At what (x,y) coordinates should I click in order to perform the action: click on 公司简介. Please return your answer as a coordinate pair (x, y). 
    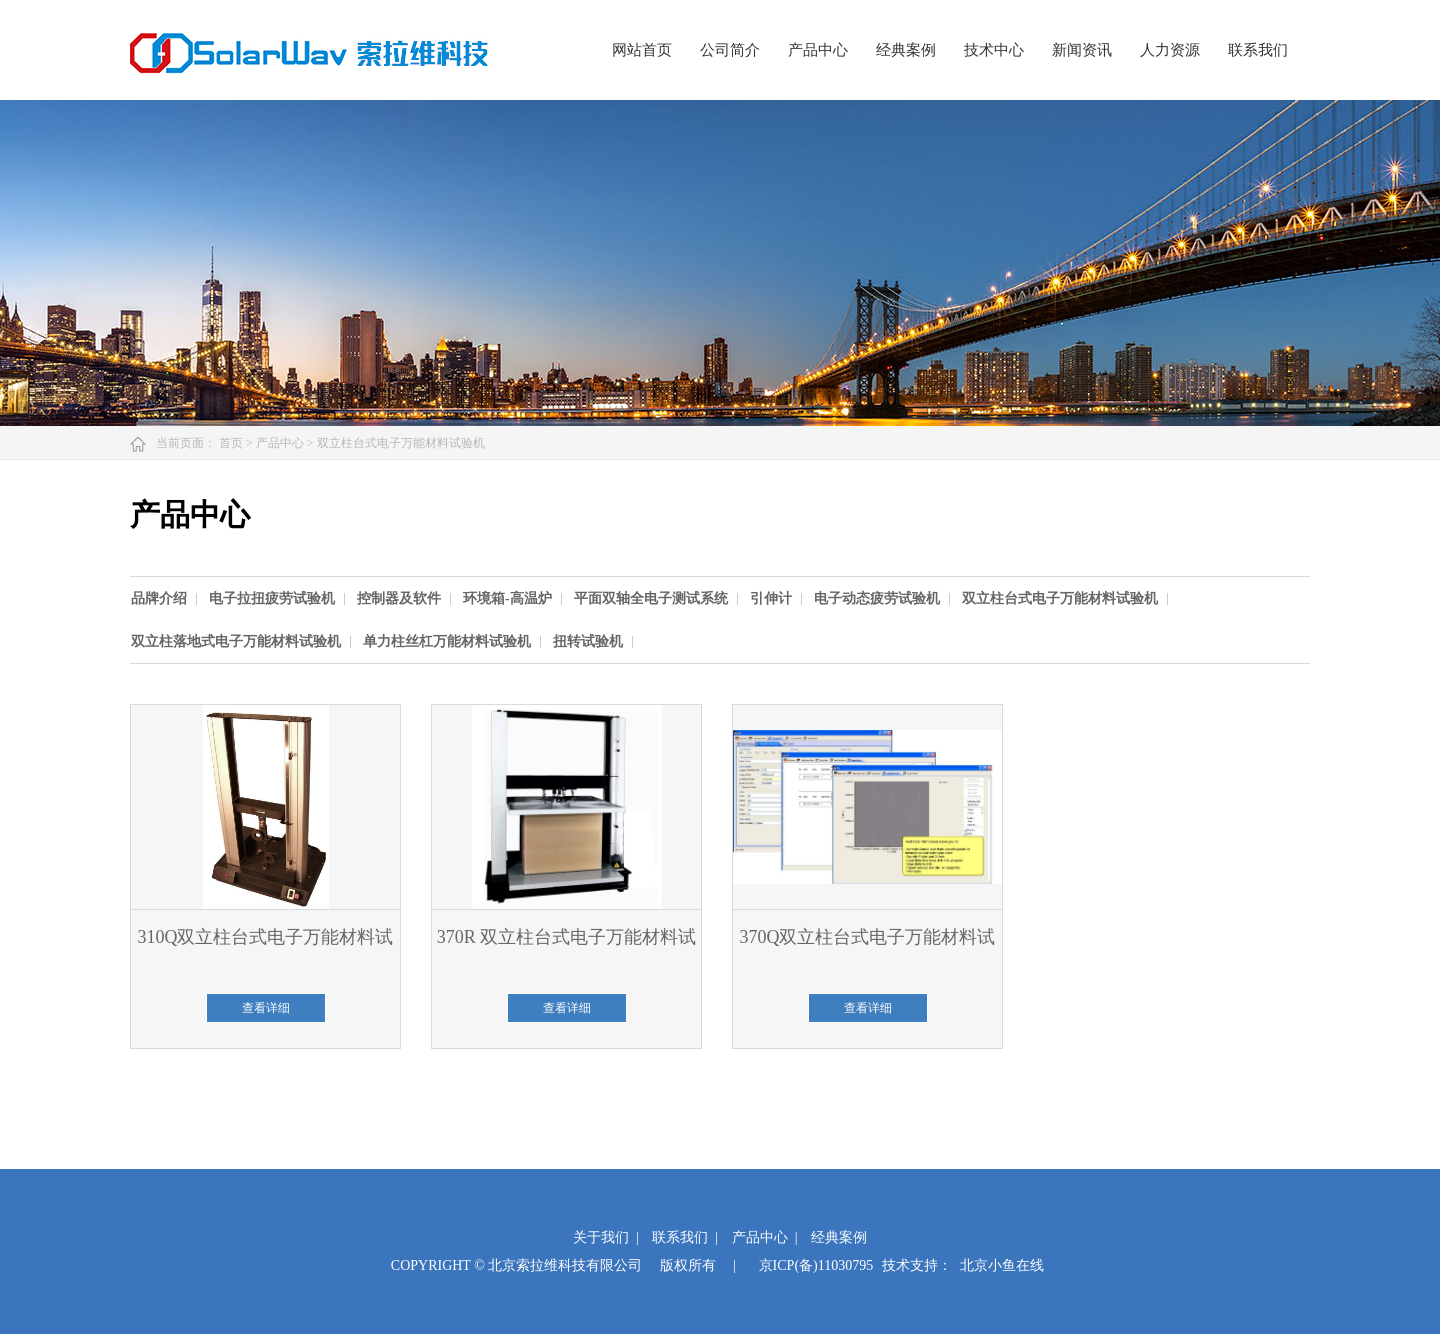
    Looking at the image, I should click on (730, 50).